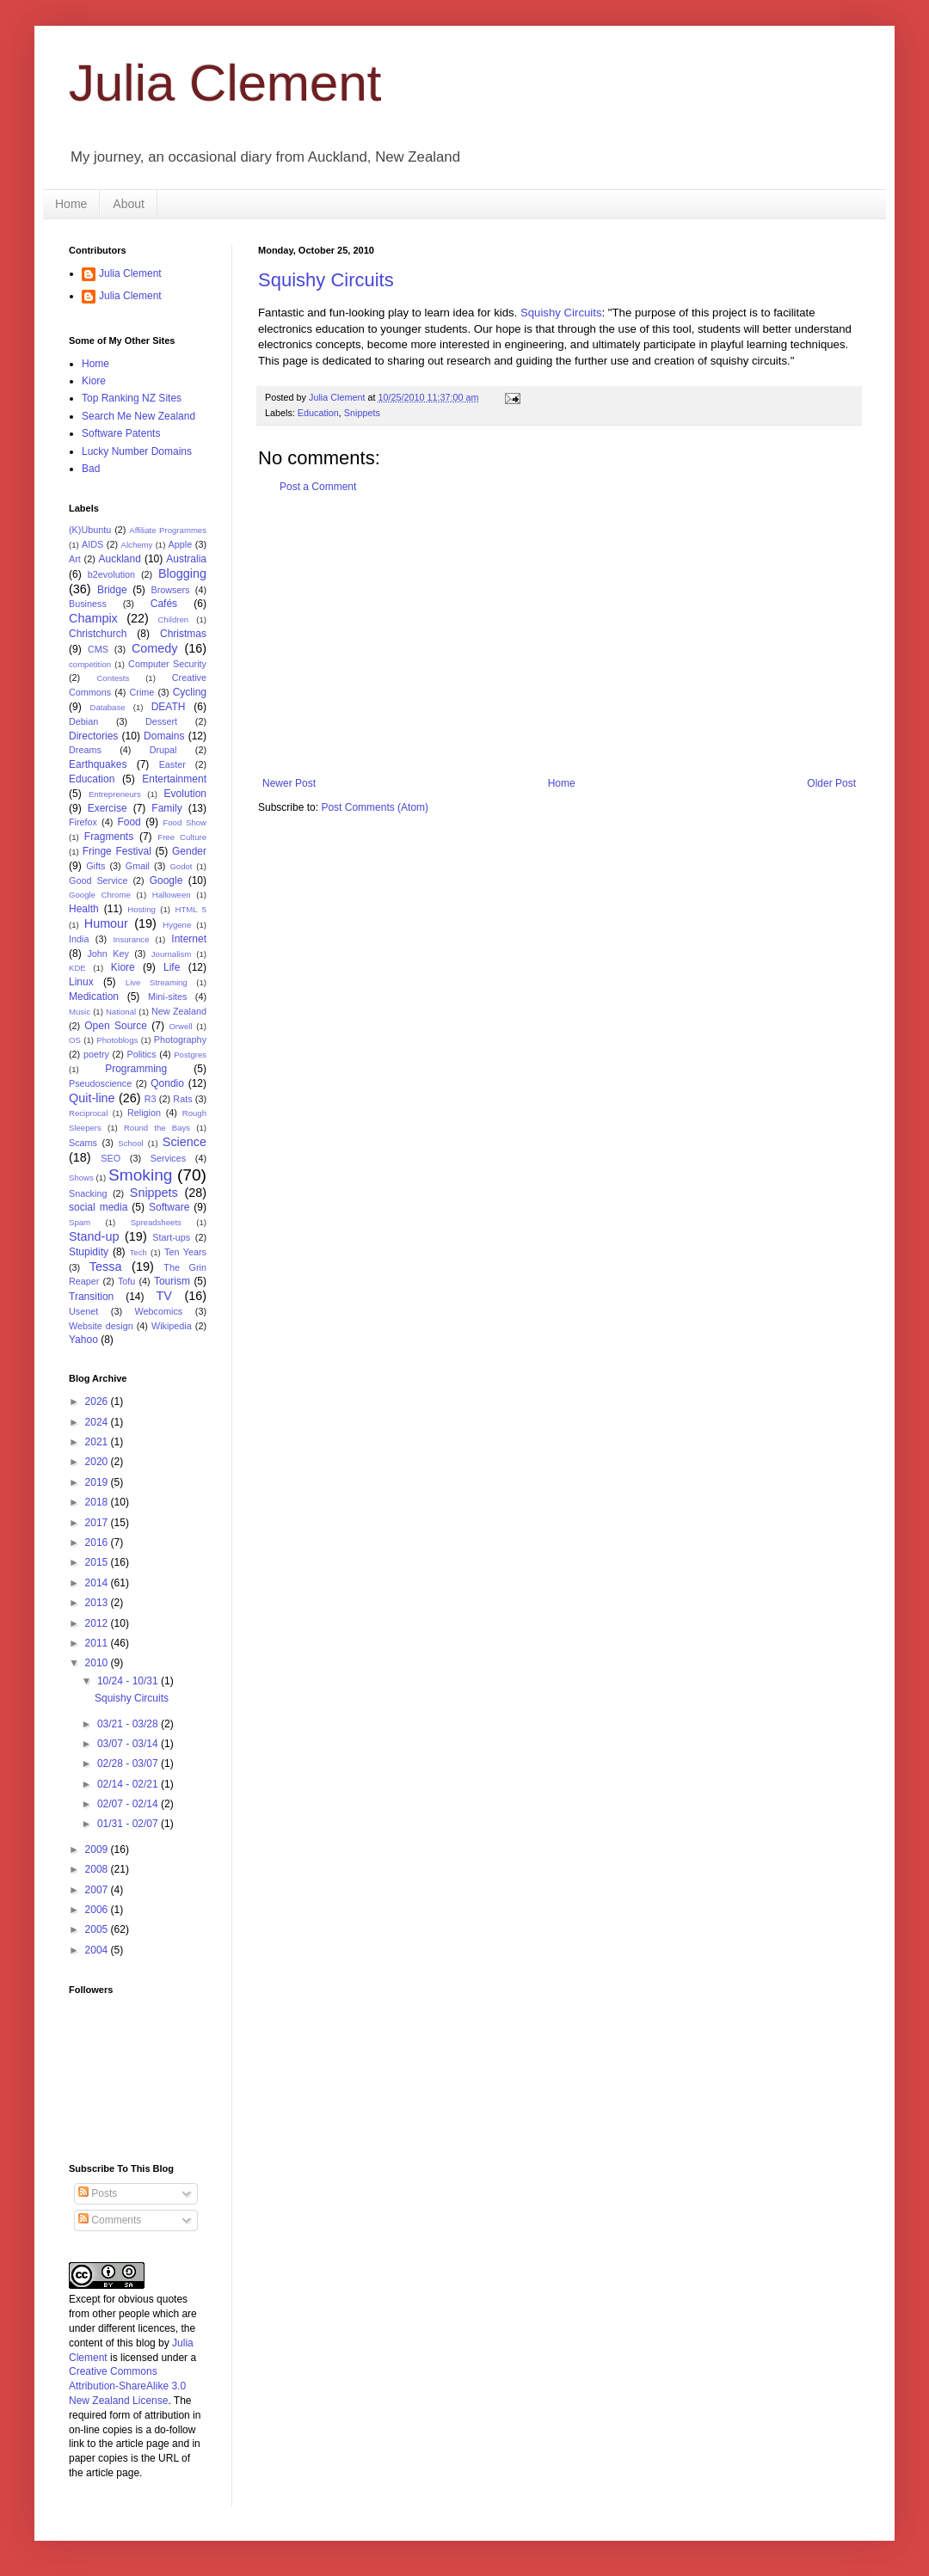  What do you see at coordinates (94, 381) in the screenshot?
I see `Kiore` at bounding box center [94, 381].